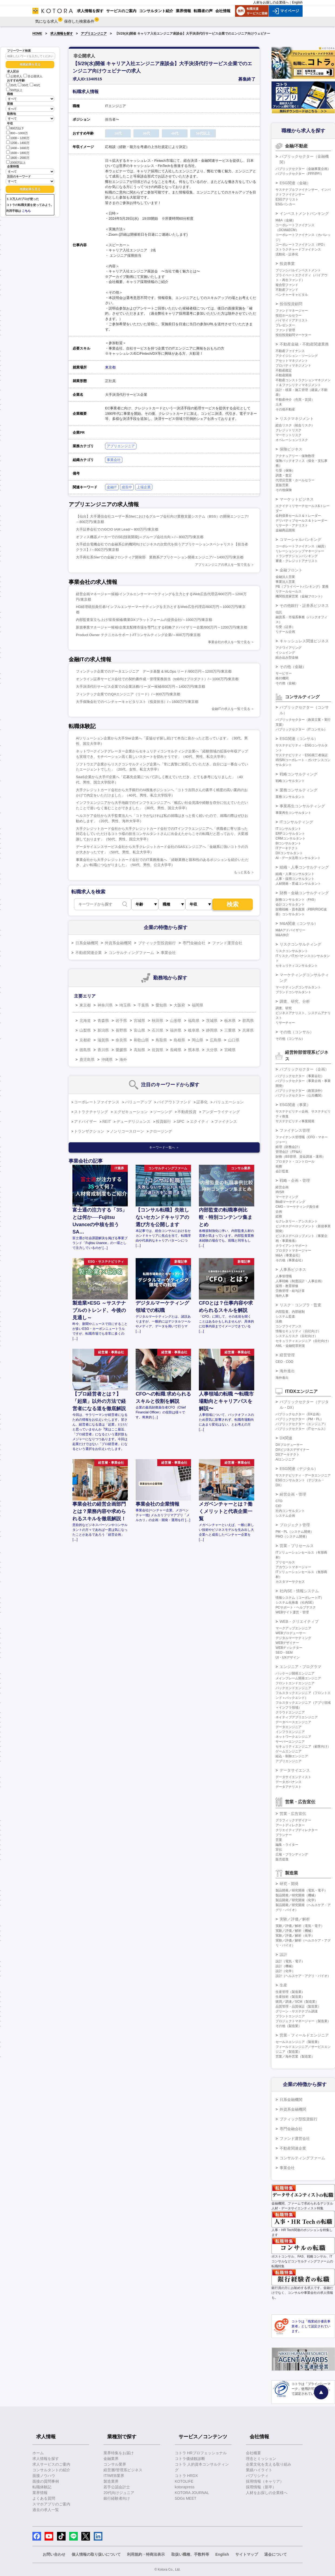  I want to click on ストラクチャリング, so click(91, 1112).